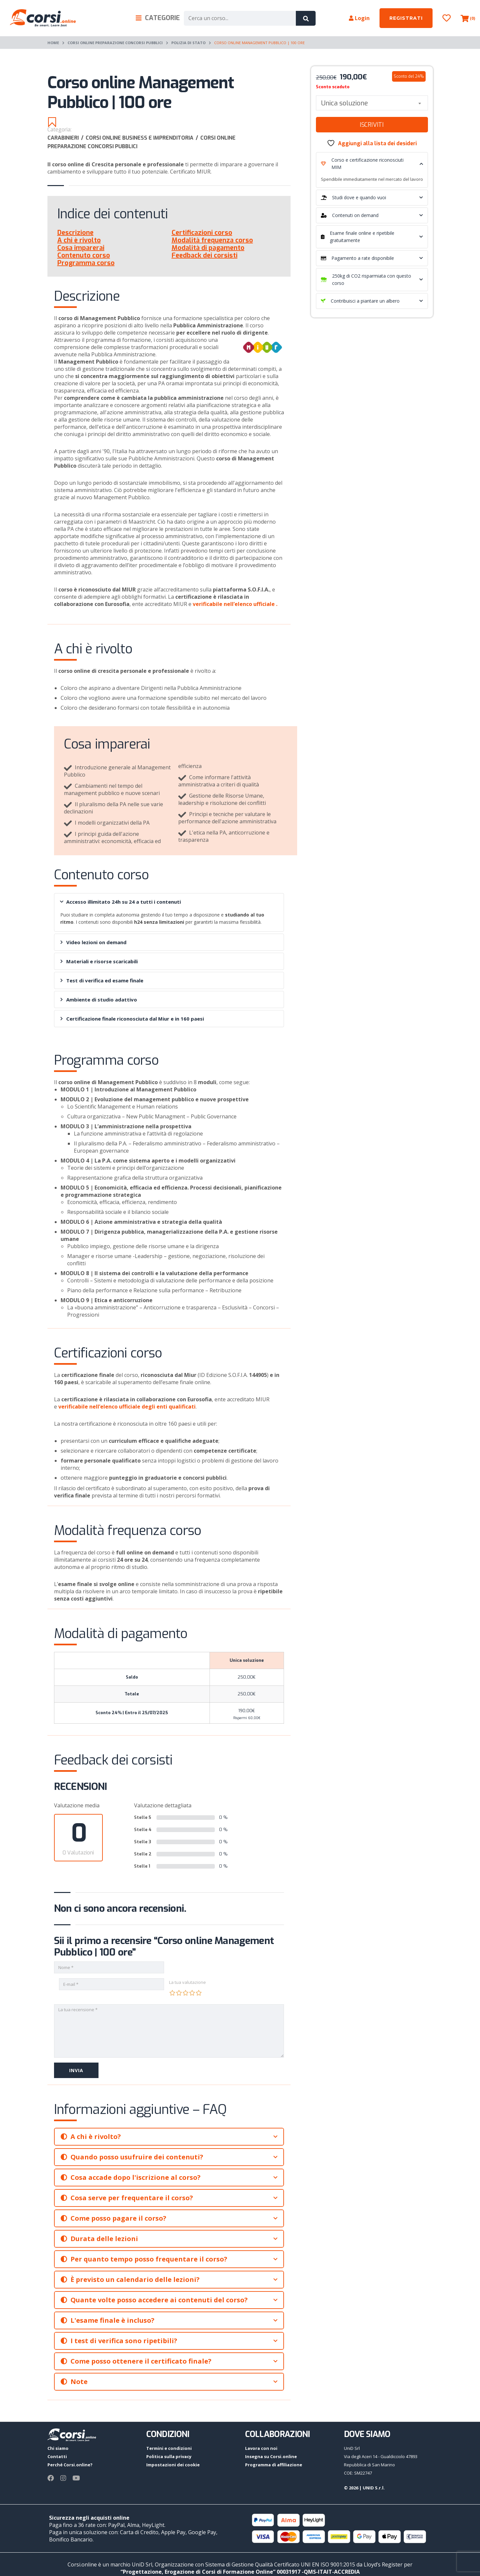 The height and width of the screenshot is (2576, 480). What do you see at coordinates (172, 1992) in the screenshot?
I see `1 stella su 5 [radio]` at bounding box center [172, 1992].